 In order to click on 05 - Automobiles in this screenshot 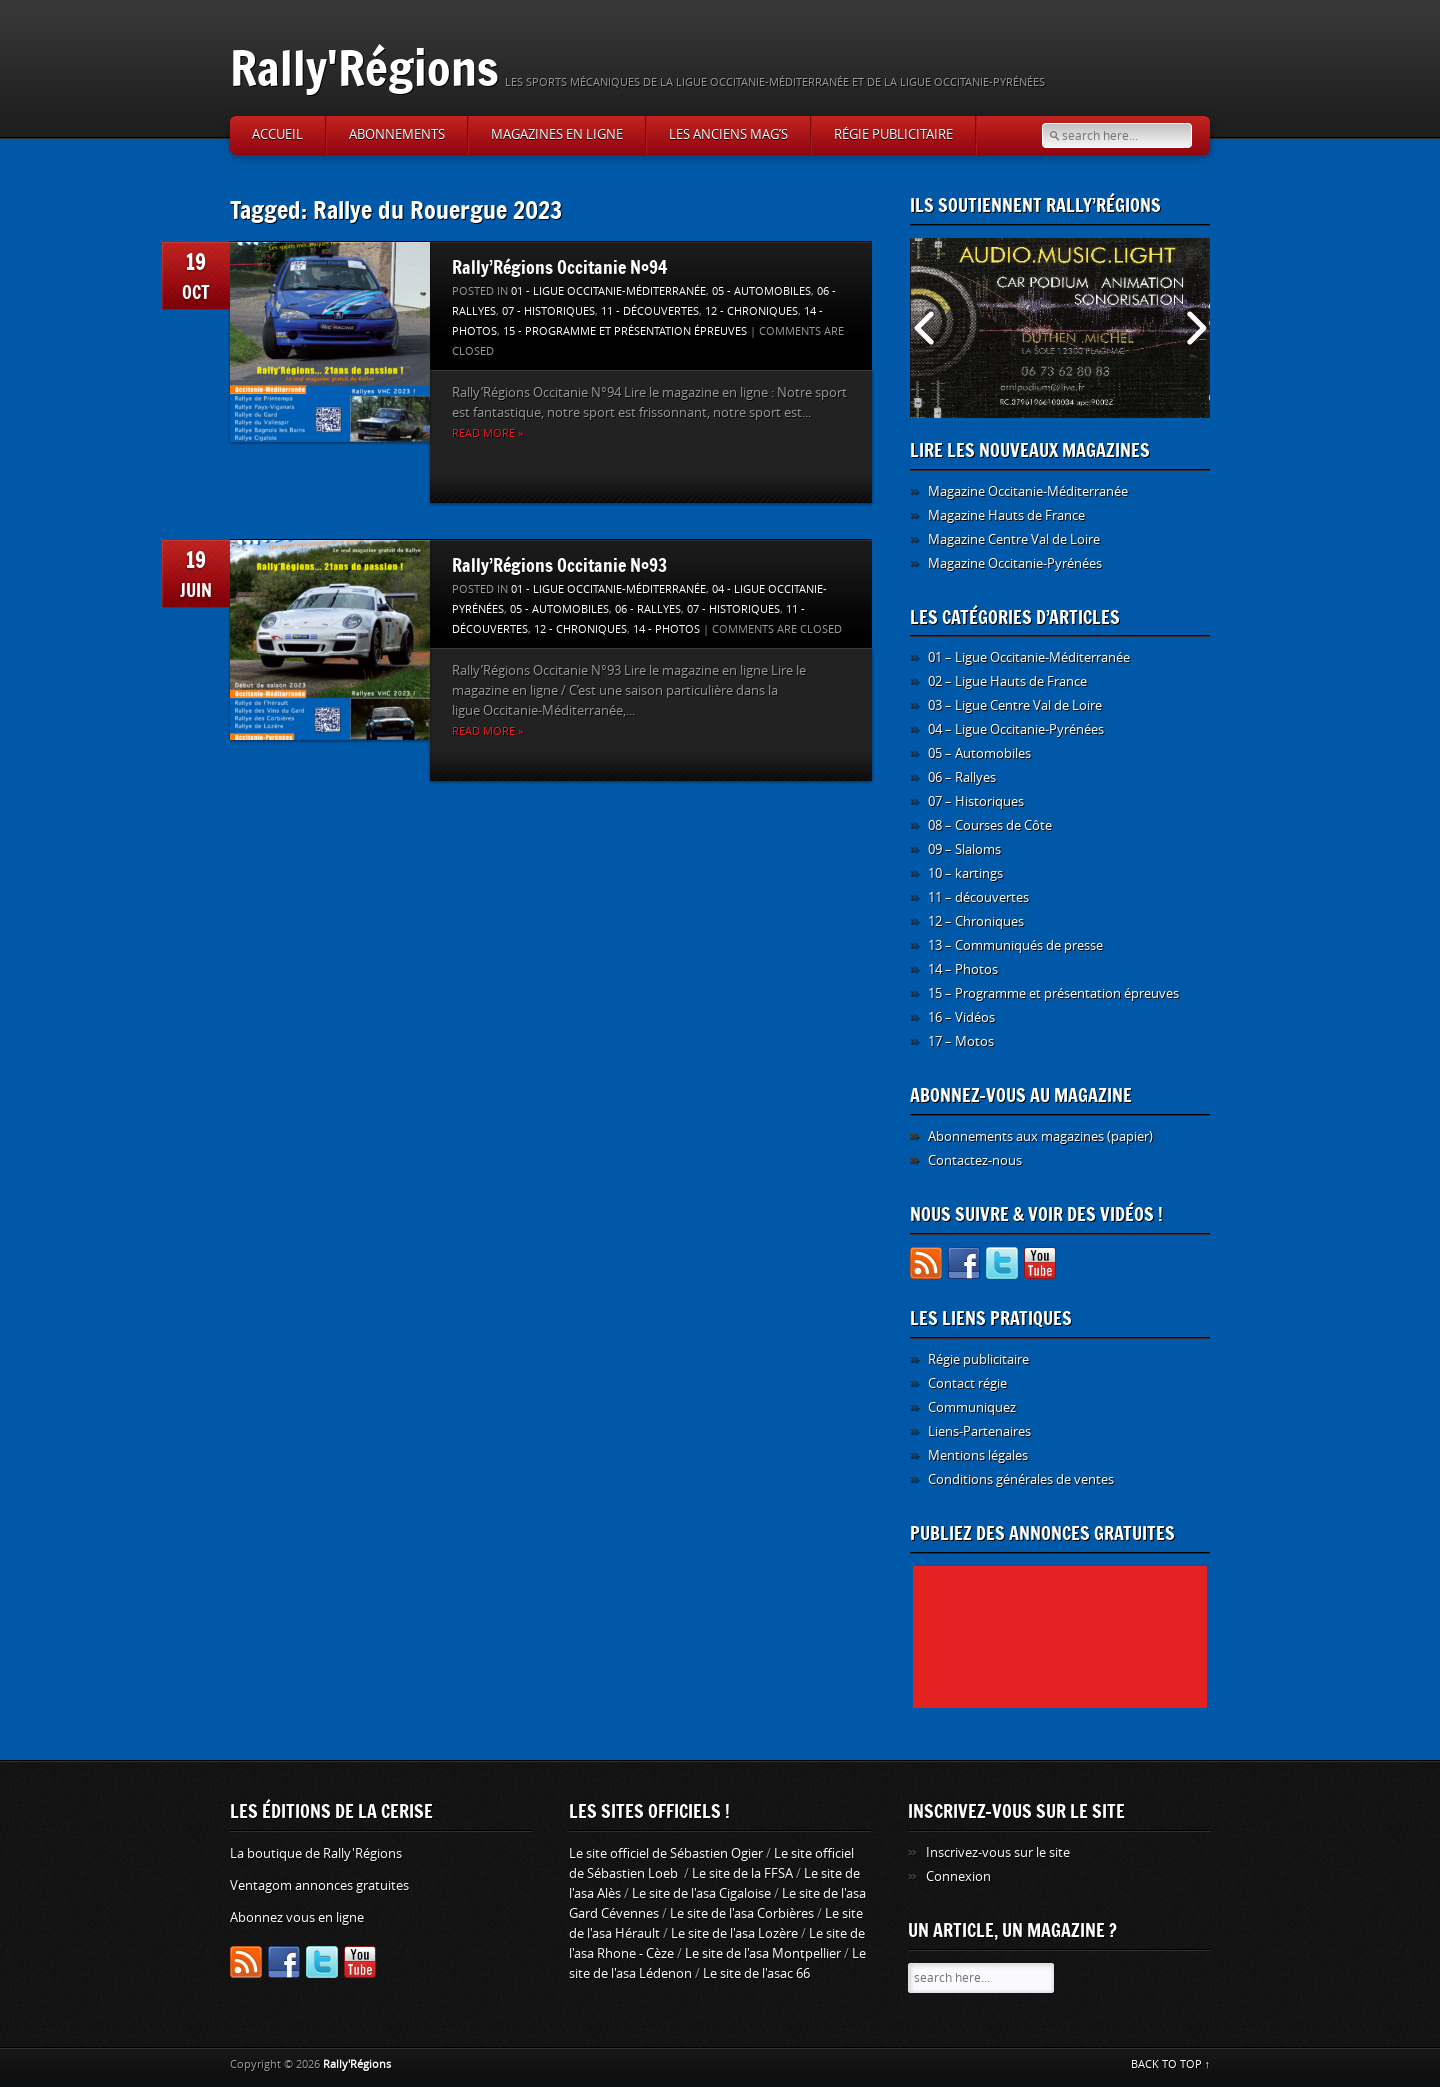, I will do `click(761, 291)`.